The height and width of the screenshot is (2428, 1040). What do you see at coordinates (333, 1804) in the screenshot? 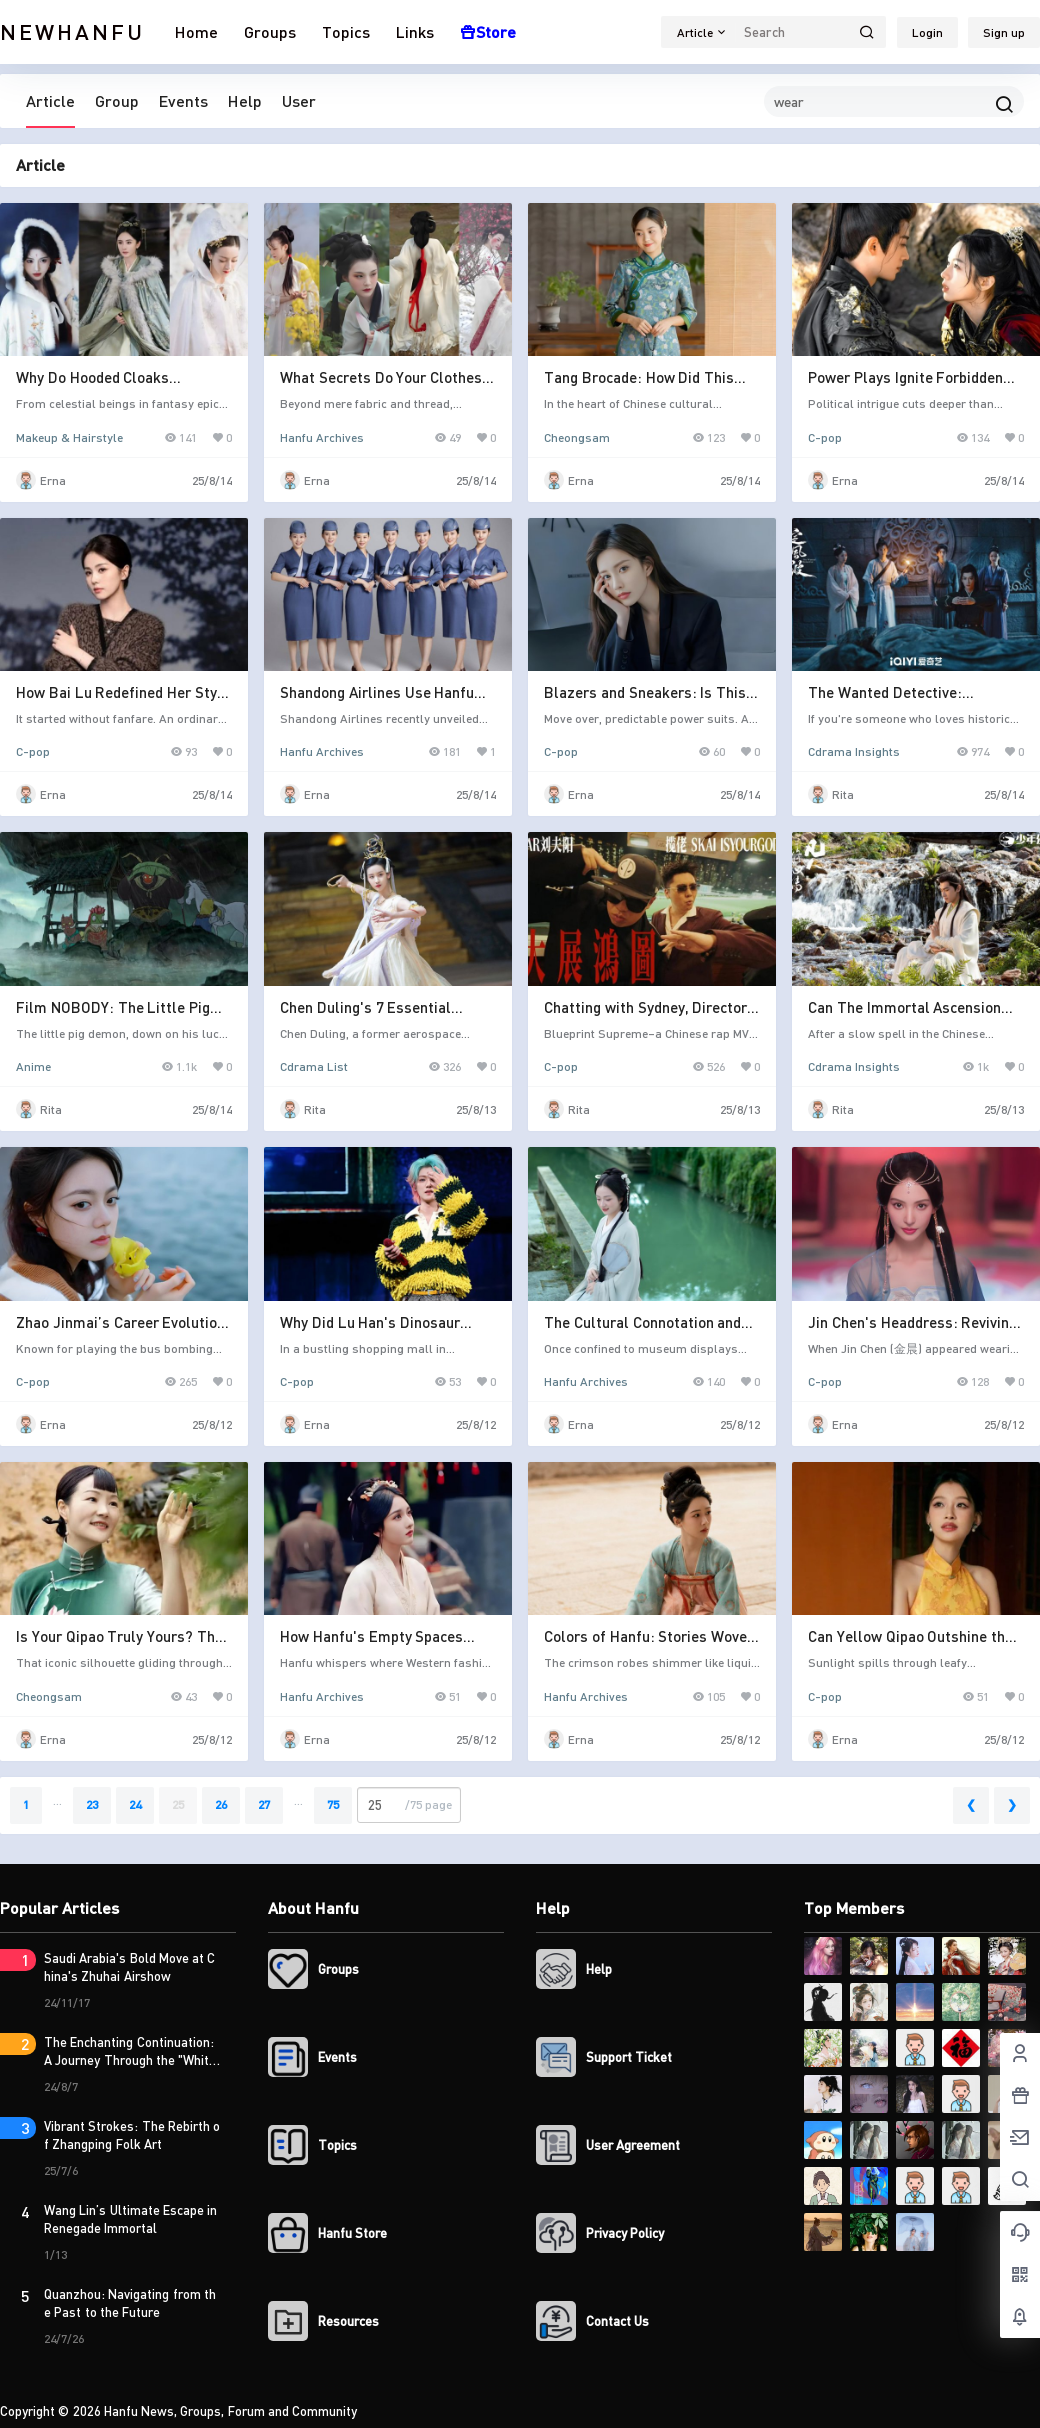
I see `75` at bounding box center [333, 1804].